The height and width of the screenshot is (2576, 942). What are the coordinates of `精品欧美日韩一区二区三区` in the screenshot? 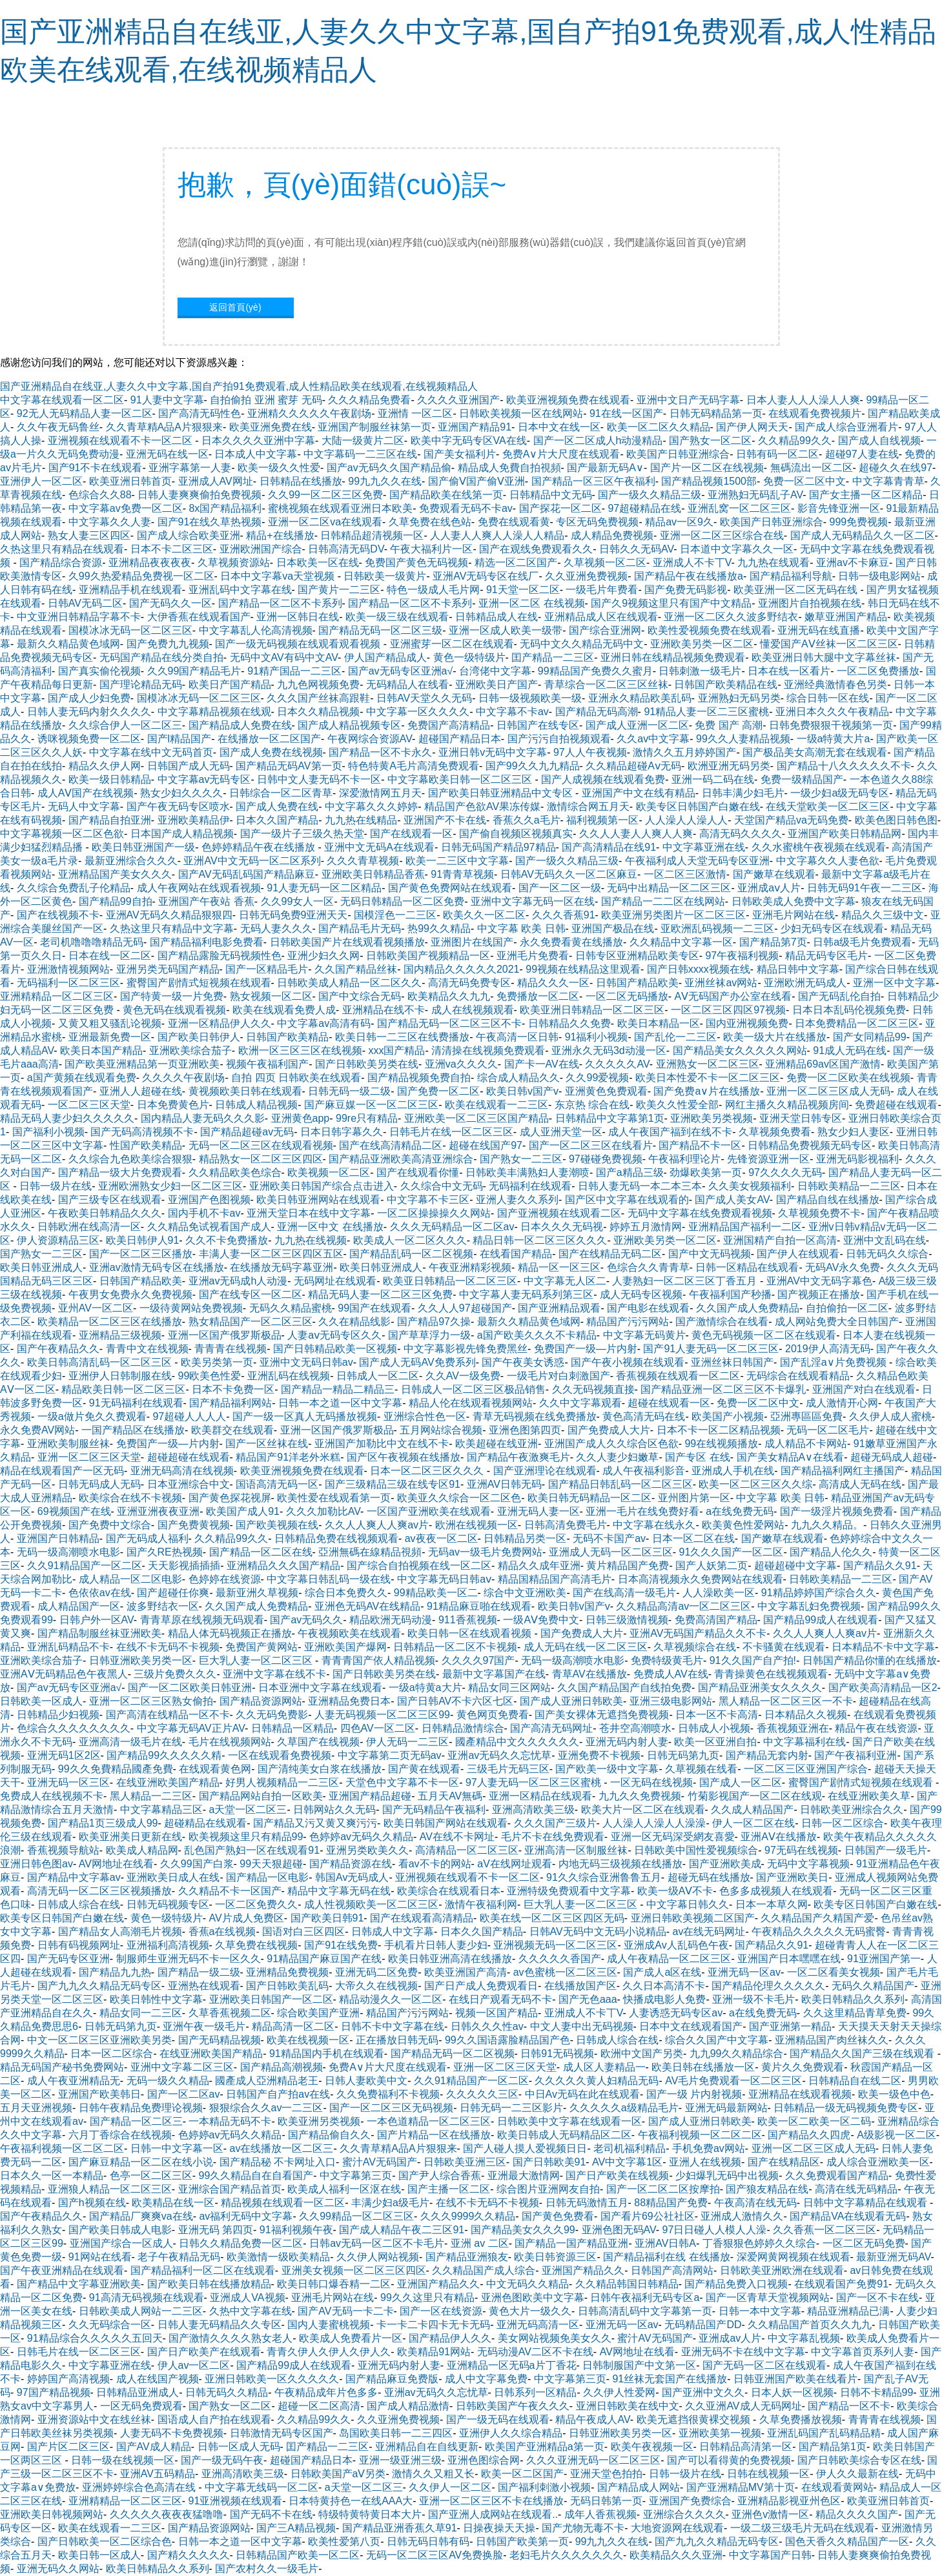 It's located at (123, 1389).